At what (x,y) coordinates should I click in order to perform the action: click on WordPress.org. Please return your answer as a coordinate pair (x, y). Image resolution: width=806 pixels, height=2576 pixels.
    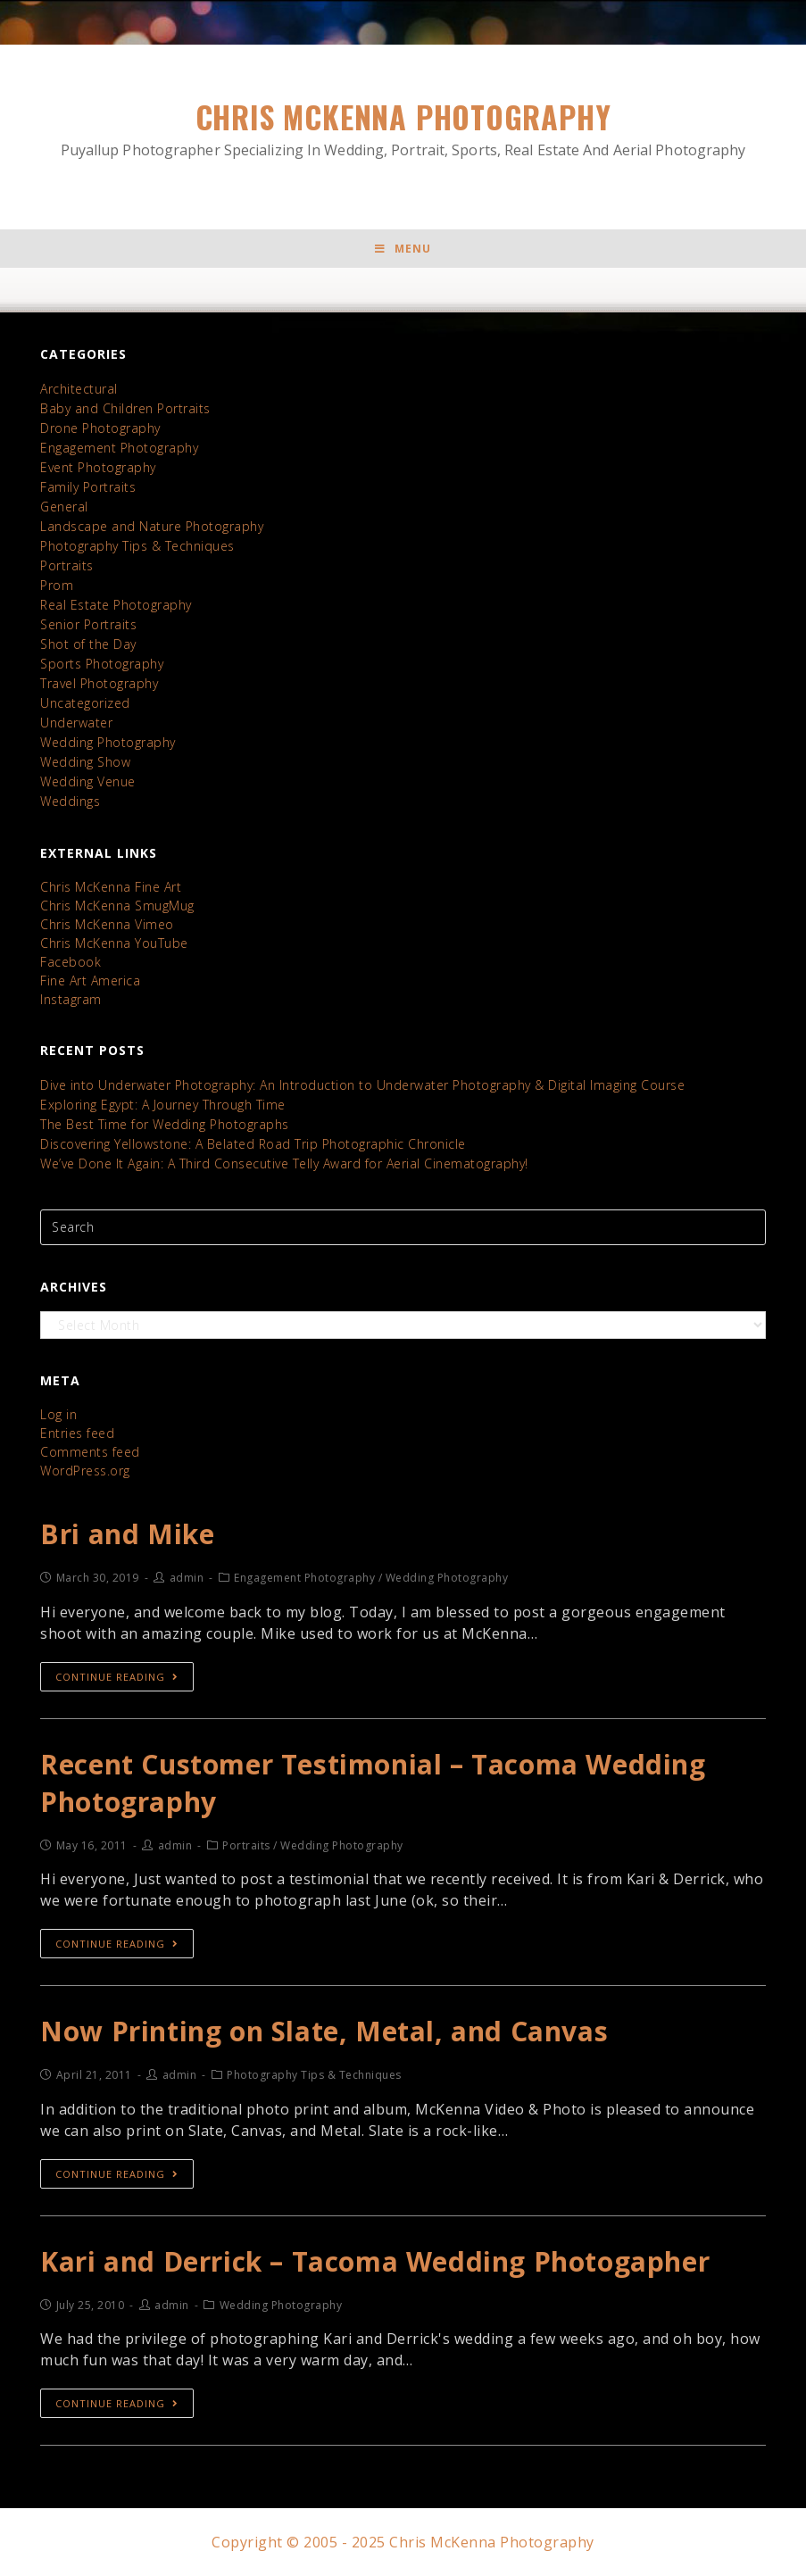
    Looking at the image, I should click on (85, 1470).